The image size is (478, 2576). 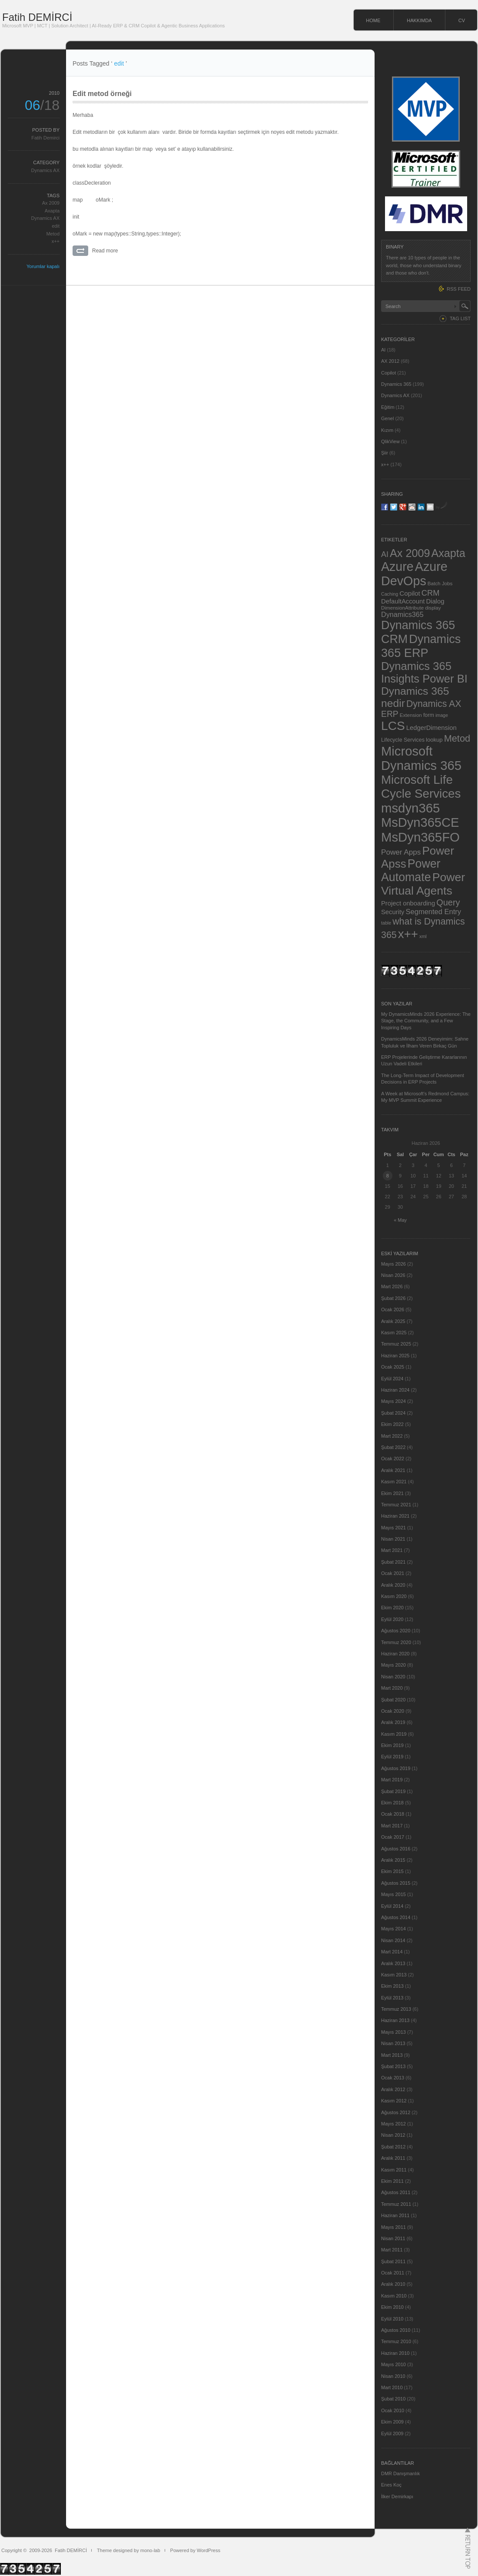 What do you see at coordinates (392, 1871) in the screenshot?
I see `Ekim 2015` at bounding box center [392, 1871].